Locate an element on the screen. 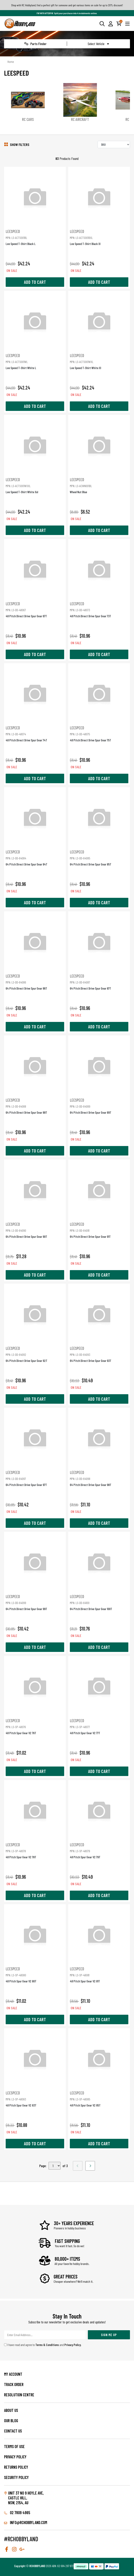 The height and width of the screenshot is (2576, 134). Add to Cart is located at coordinates (35, 282).